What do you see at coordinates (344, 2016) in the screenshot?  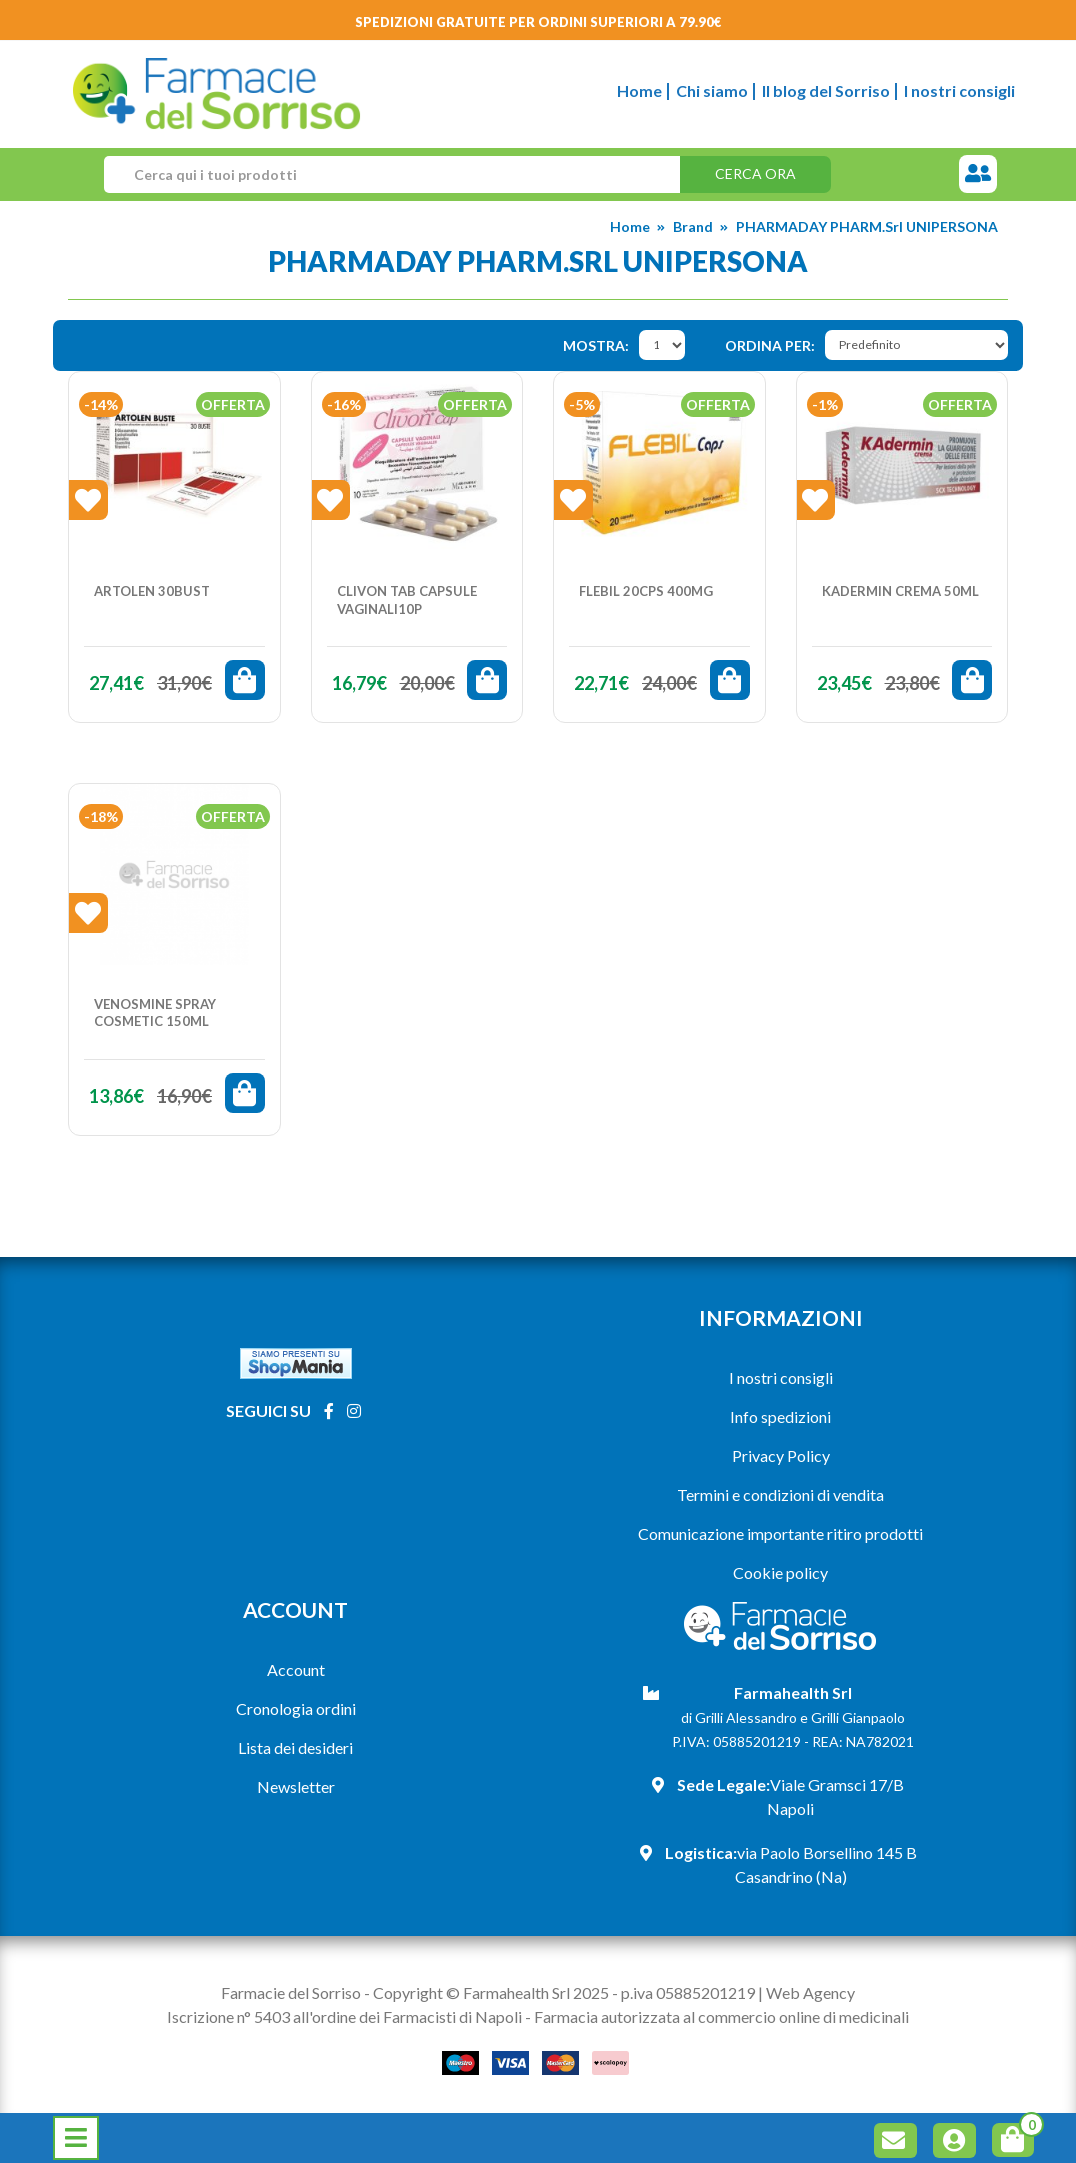 I see `Iscrizione n° 5403 all'ordine dei Farmacisti di Napoli` at bounding box center [344, 2016].